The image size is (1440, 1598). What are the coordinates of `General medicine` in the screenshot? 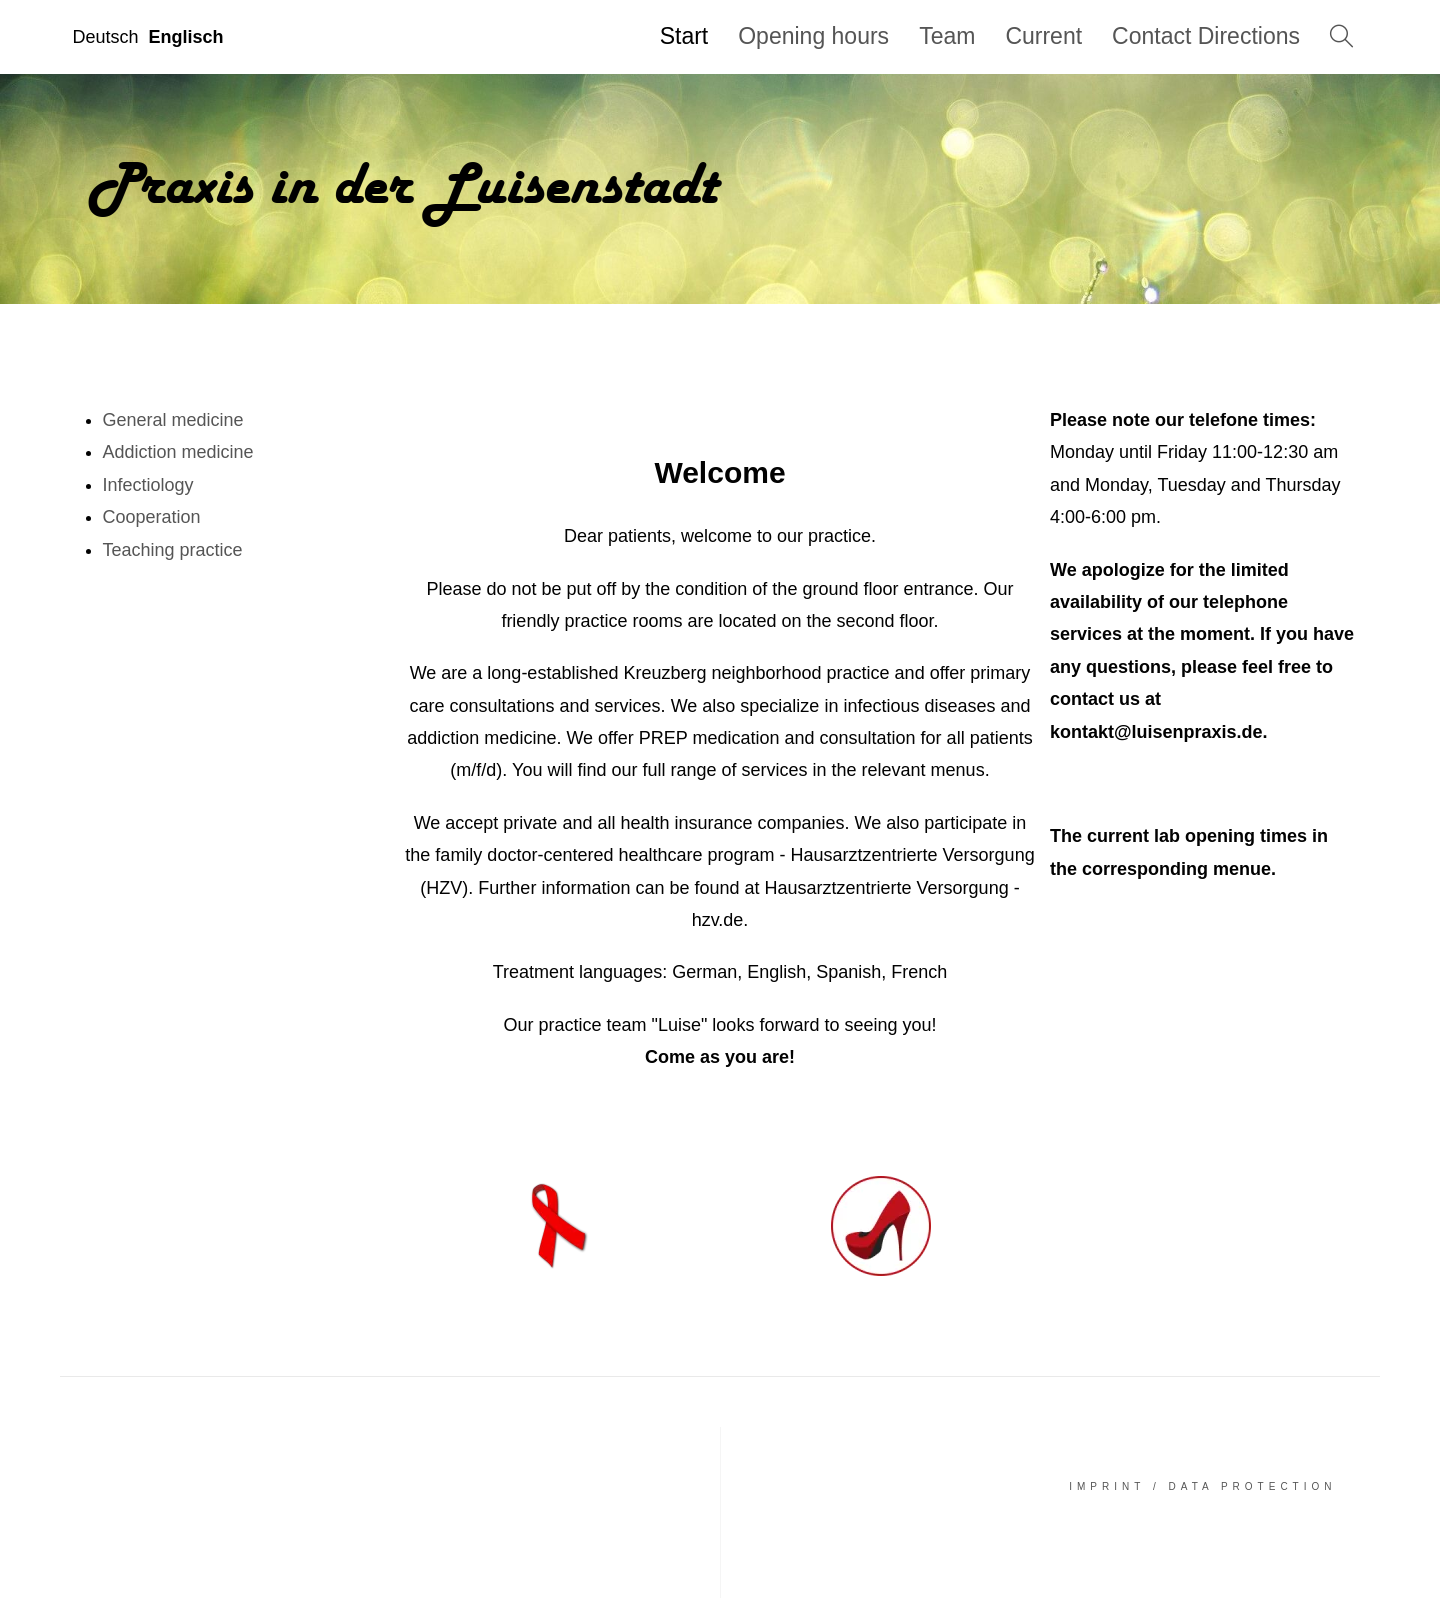 It's located at (173, 420).